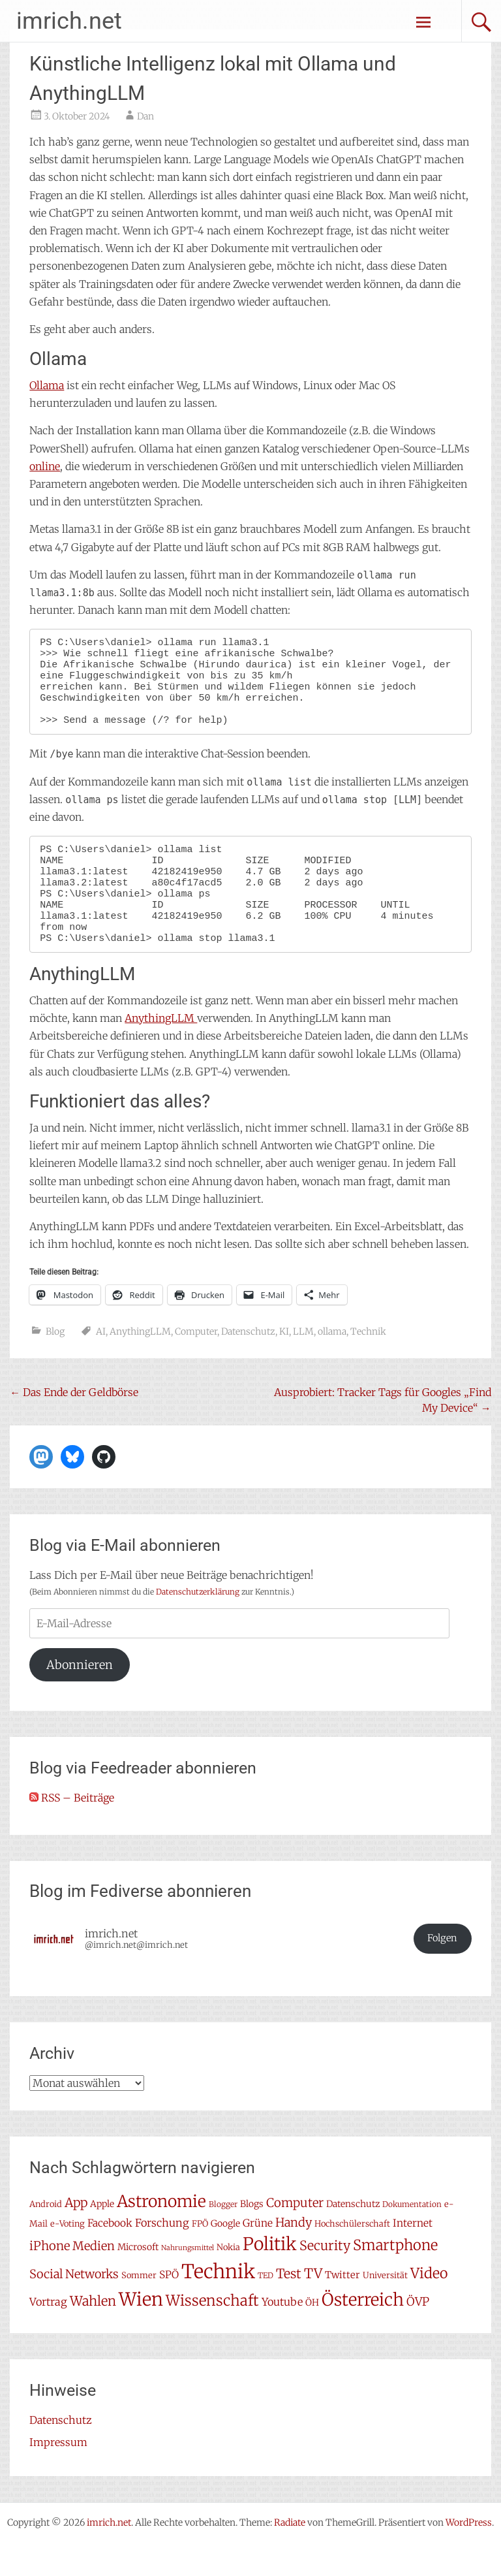 The width and height of the screenshot is (501, 2576). I want to click on Vortrag [Vortrag (11 Einträge)], so click(48, 2335).